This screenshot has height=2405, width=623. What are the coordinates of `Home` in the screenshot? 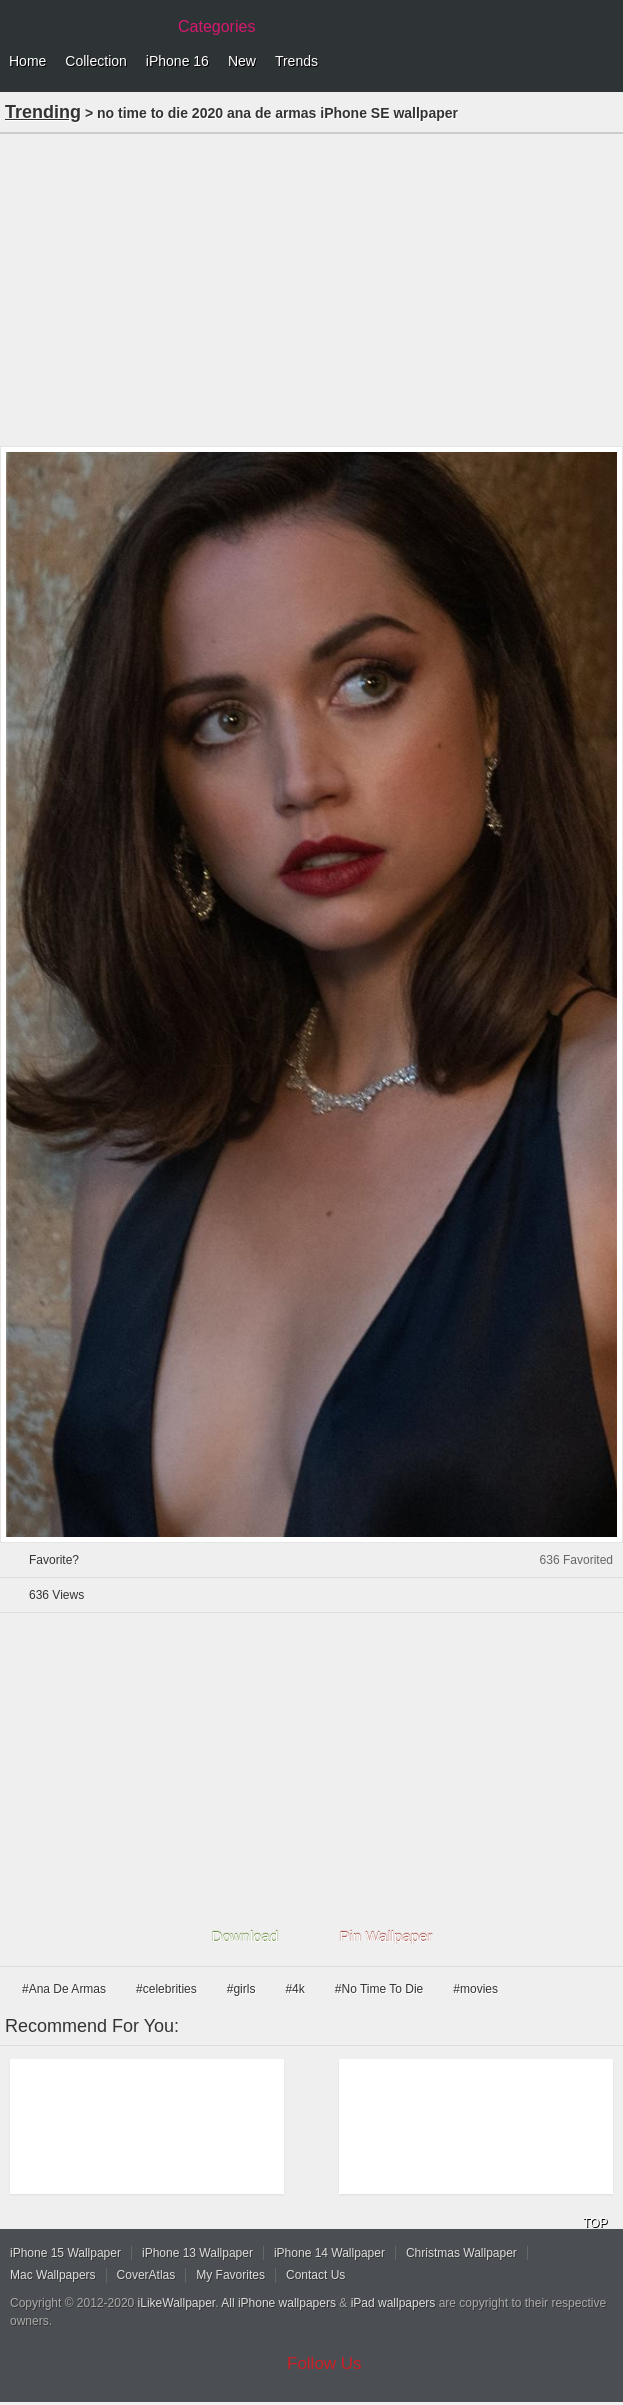 It's located at (27, 61).